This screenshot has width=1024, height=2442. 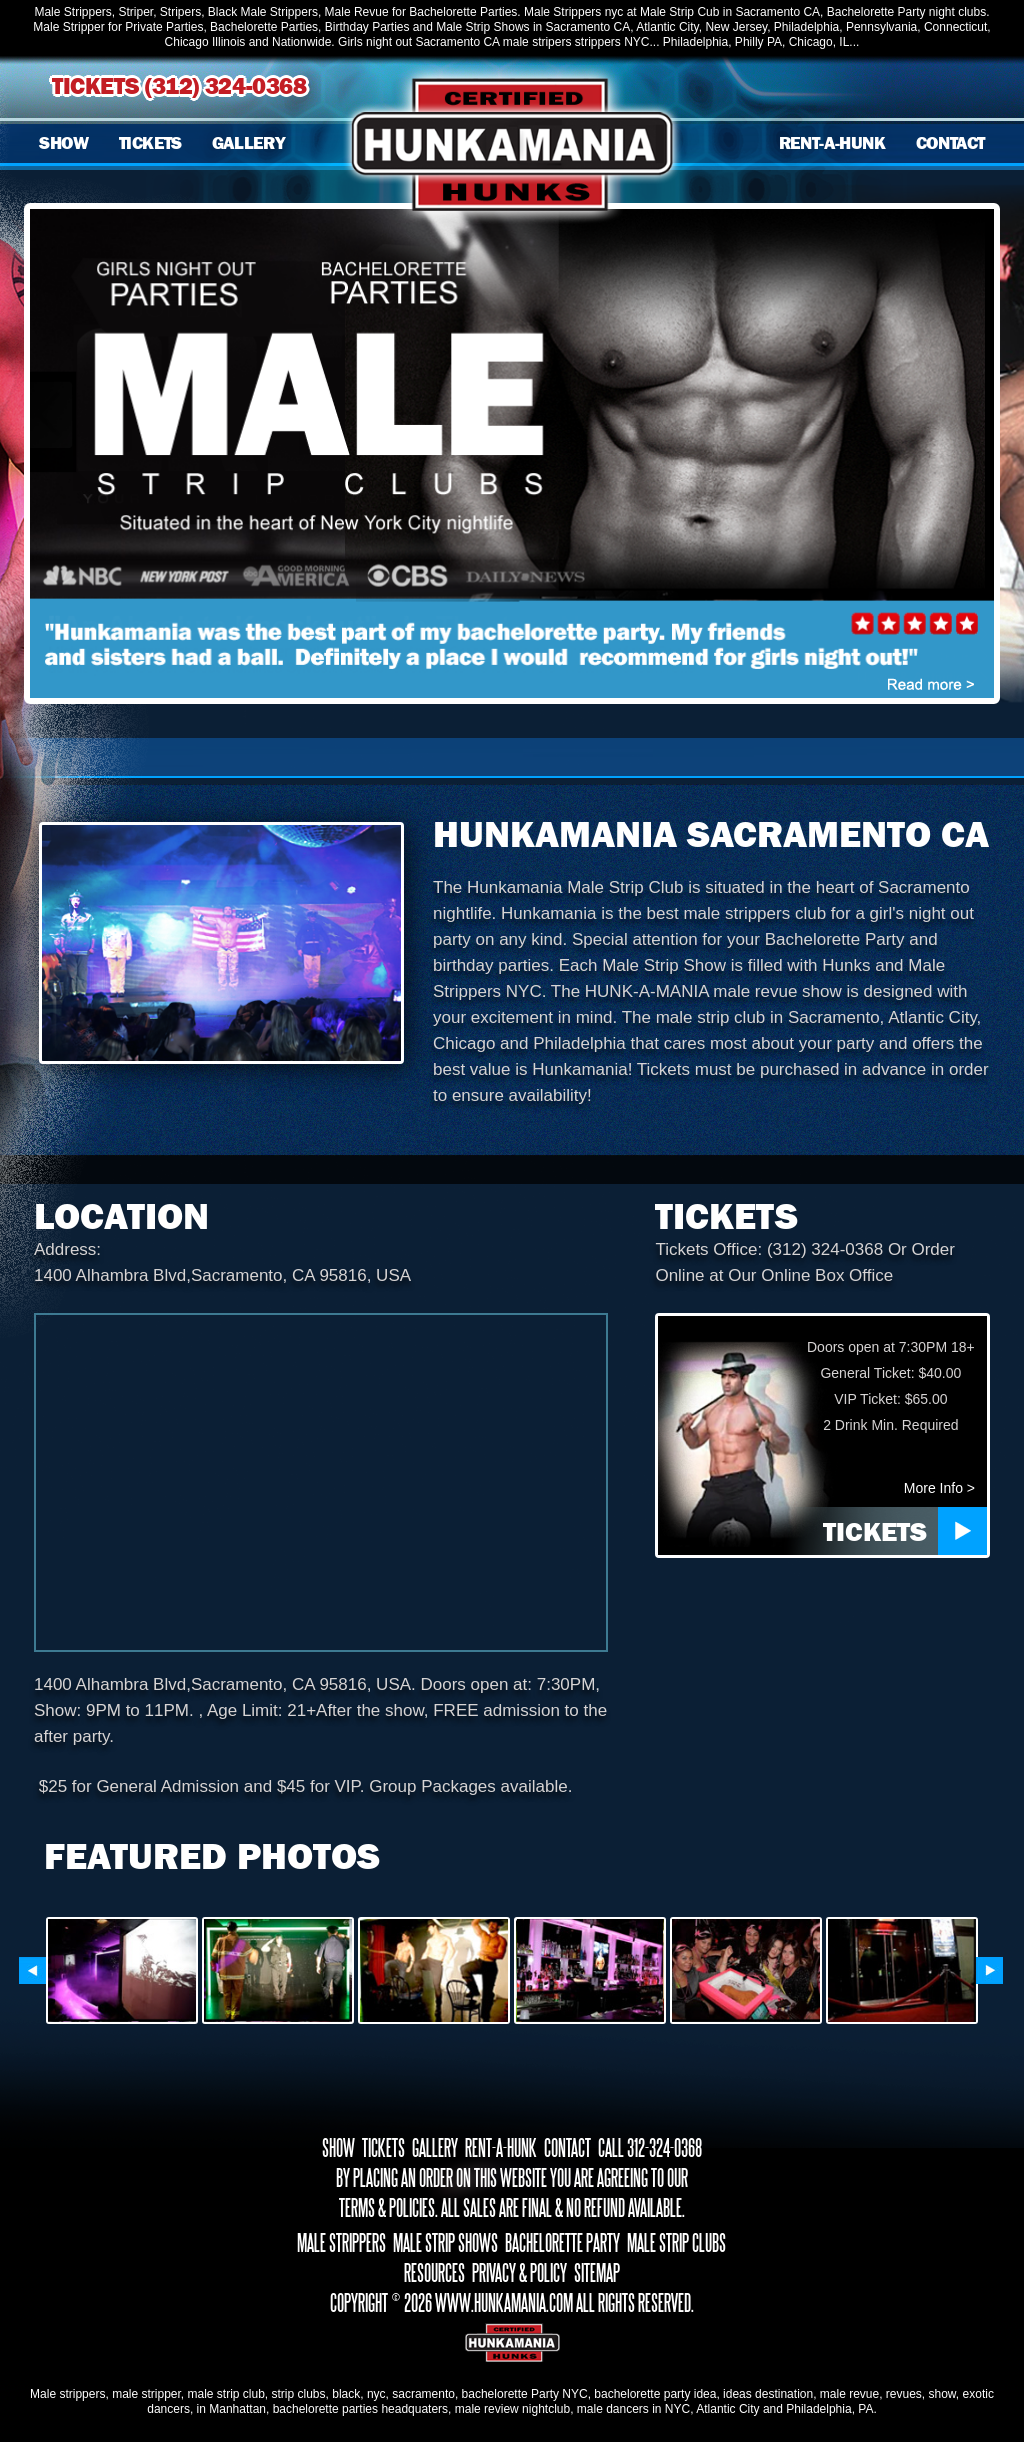 I want to click on PRIVACY & POLICY, so click(x=519, y=2273).